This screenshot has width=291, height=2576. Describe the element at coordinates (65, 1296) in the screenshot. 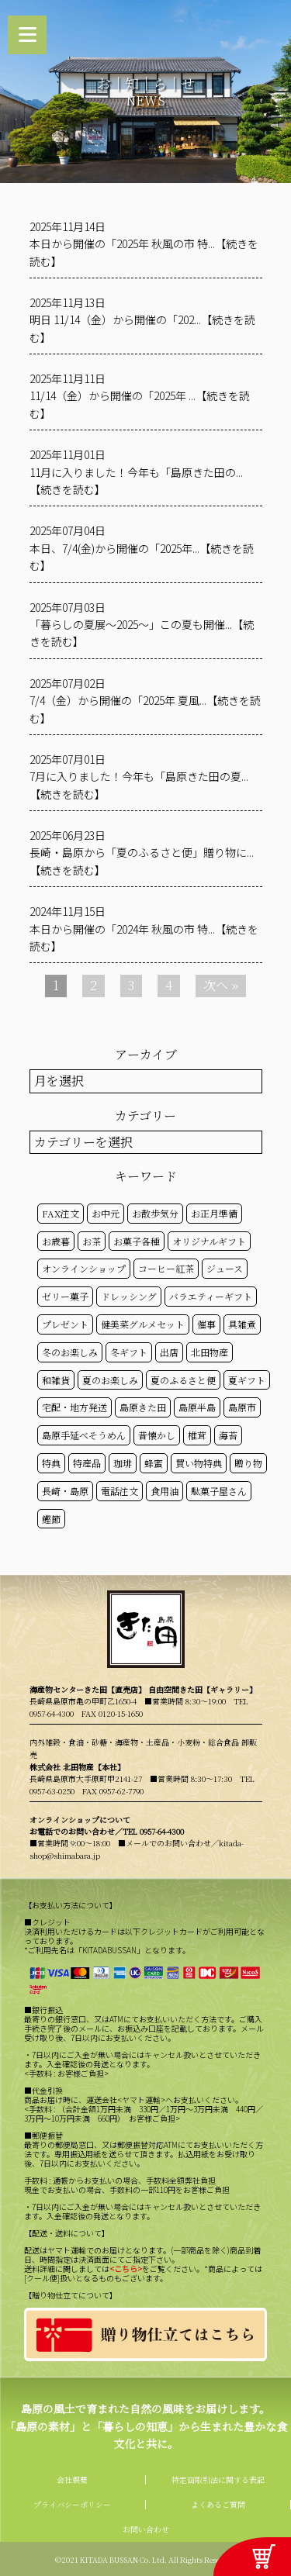

I see `ゼリー菓子 [ゼリー菓子 (50個の項目)]` at that location.